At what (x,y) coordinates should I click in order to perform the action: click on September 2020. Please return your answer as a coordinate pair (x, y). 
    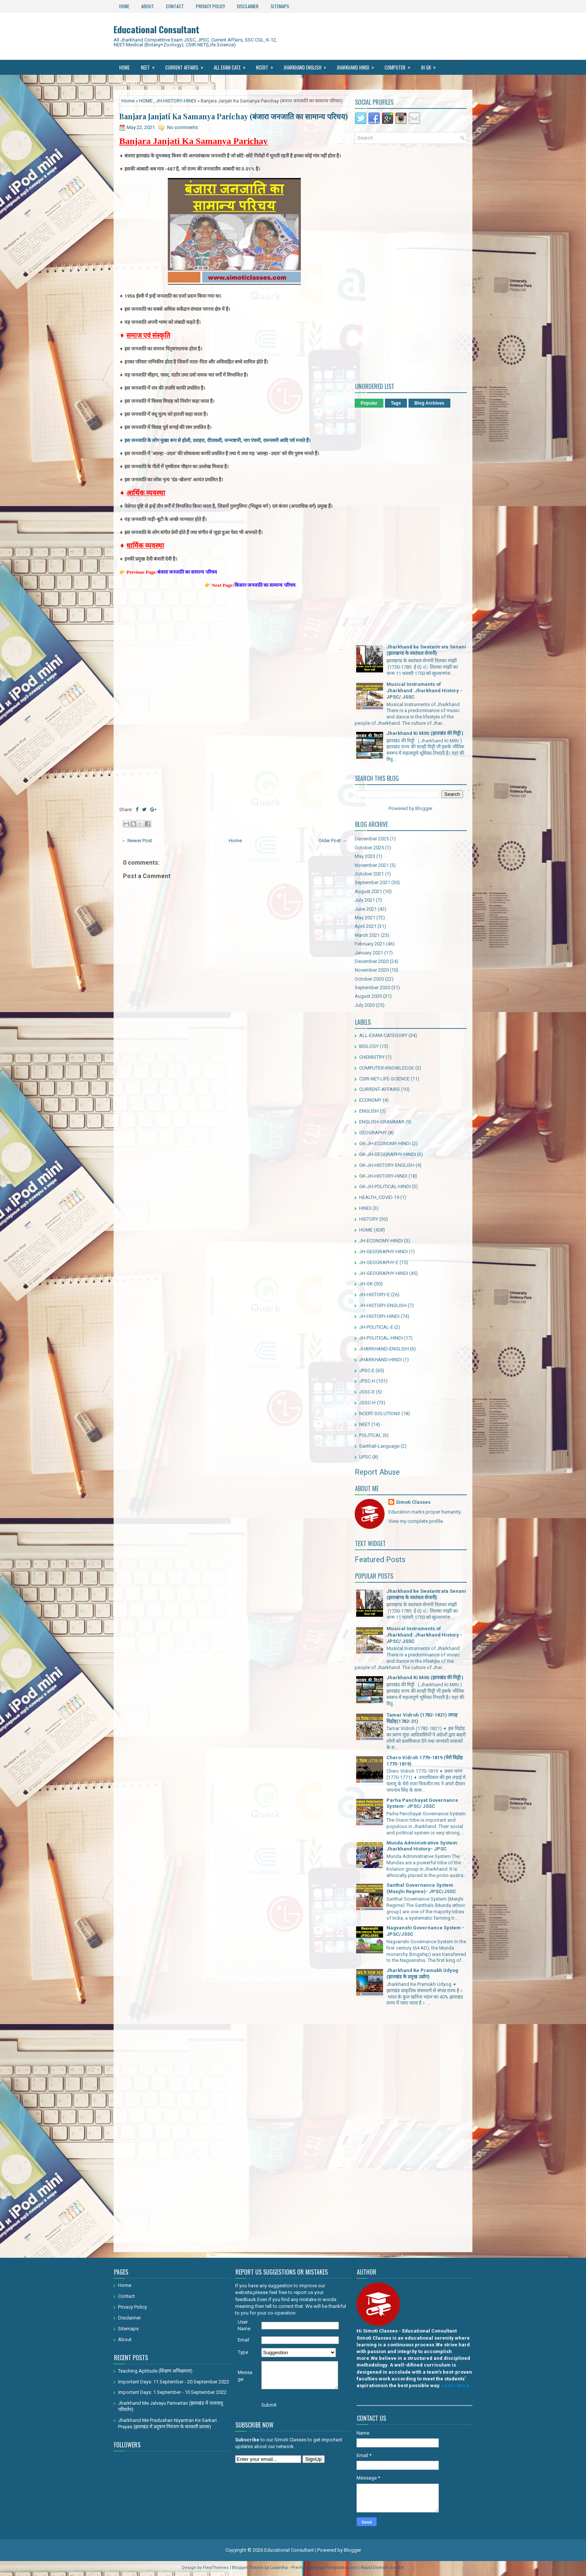
    Looking at the image, I should click on (372, 987).